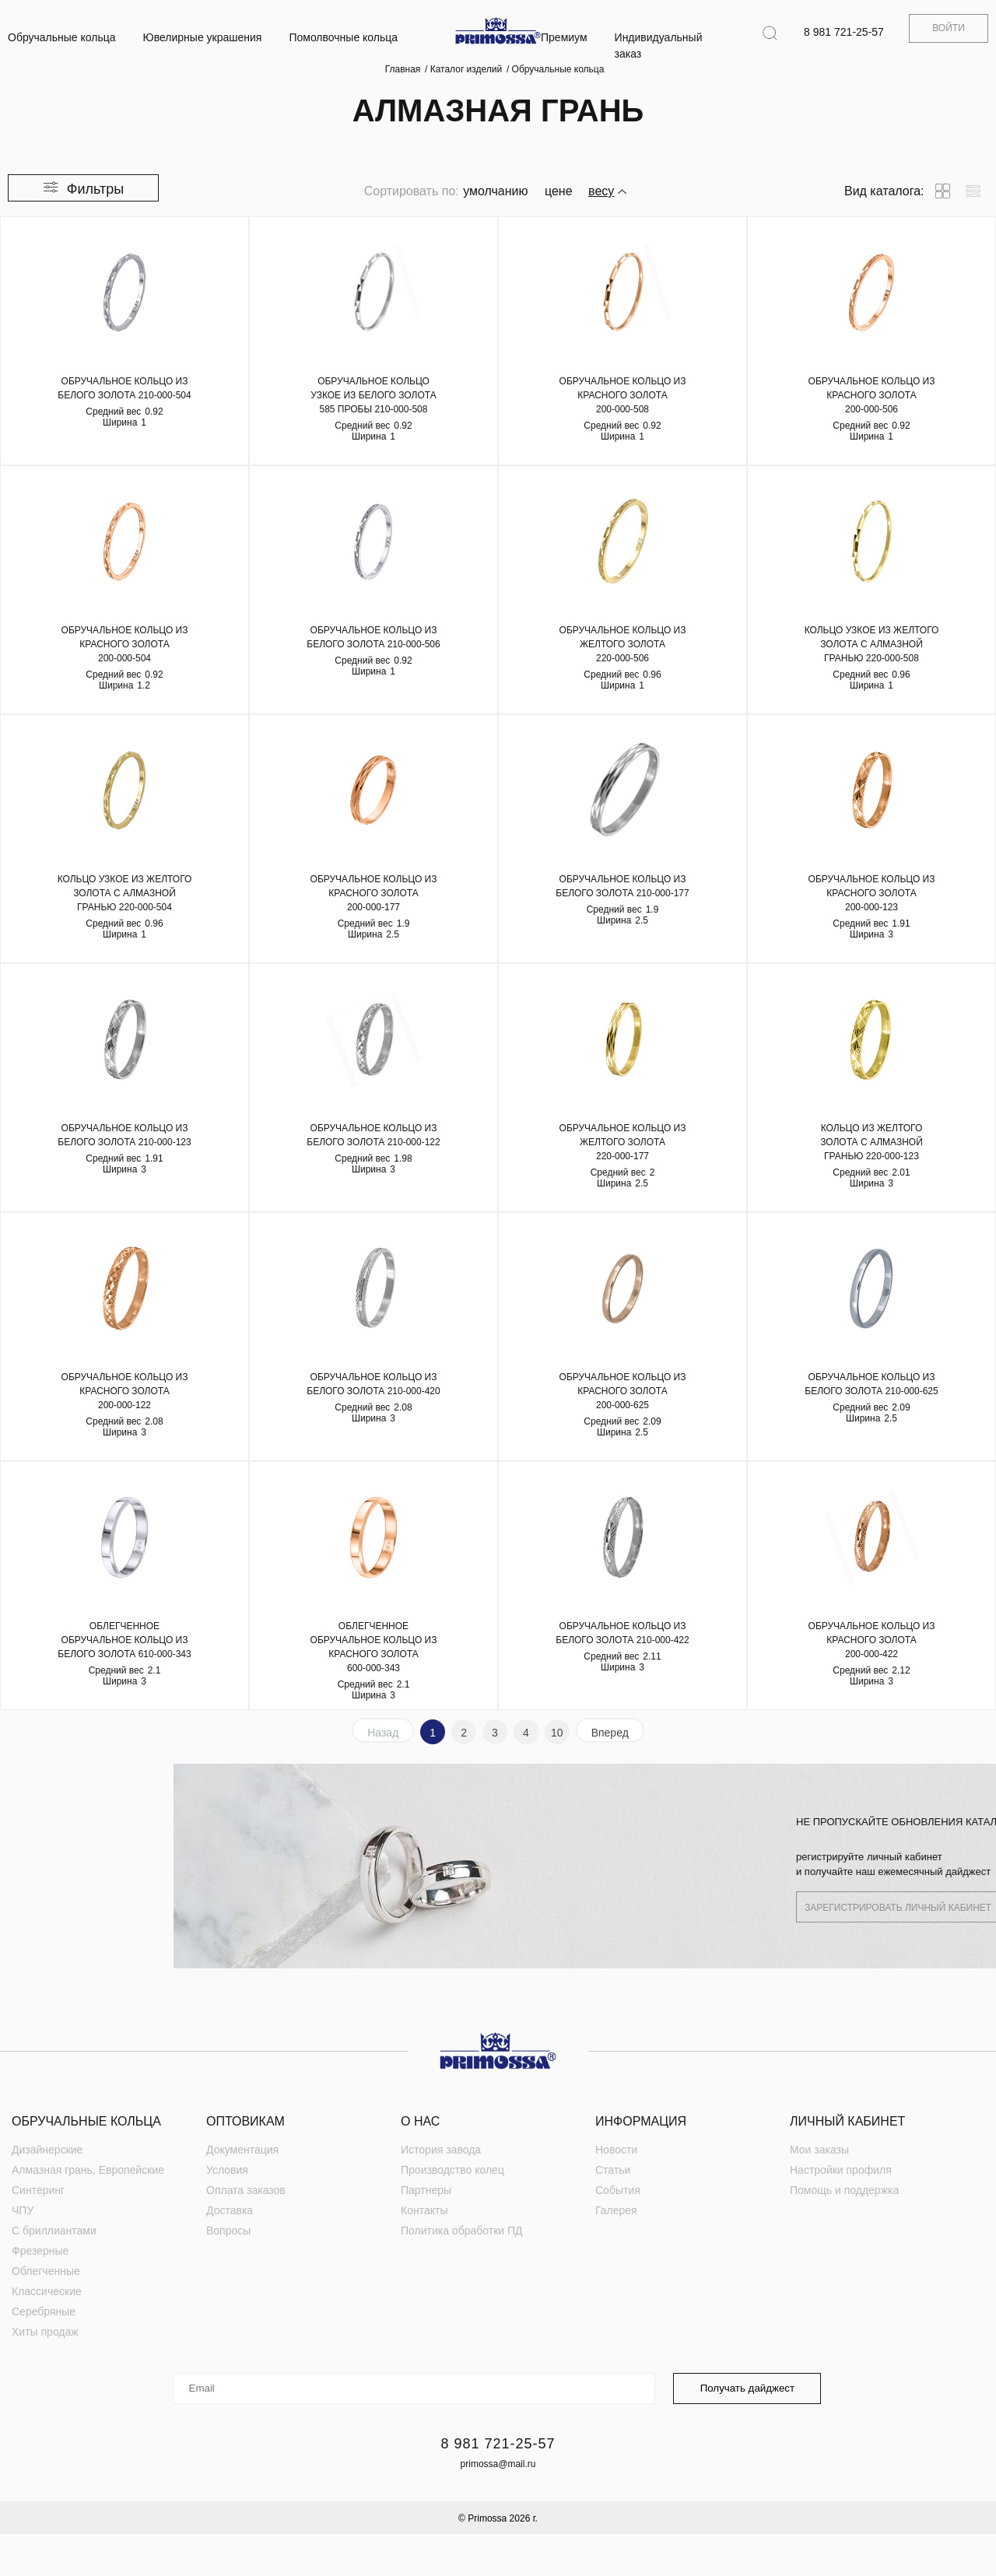 Image resolution: width=996 pixels, height=2576 pixels. What do you see at coordinates (202, 37) in the screenshot?
I see `Ювелирные украшения` at bounding box center [202, 37].